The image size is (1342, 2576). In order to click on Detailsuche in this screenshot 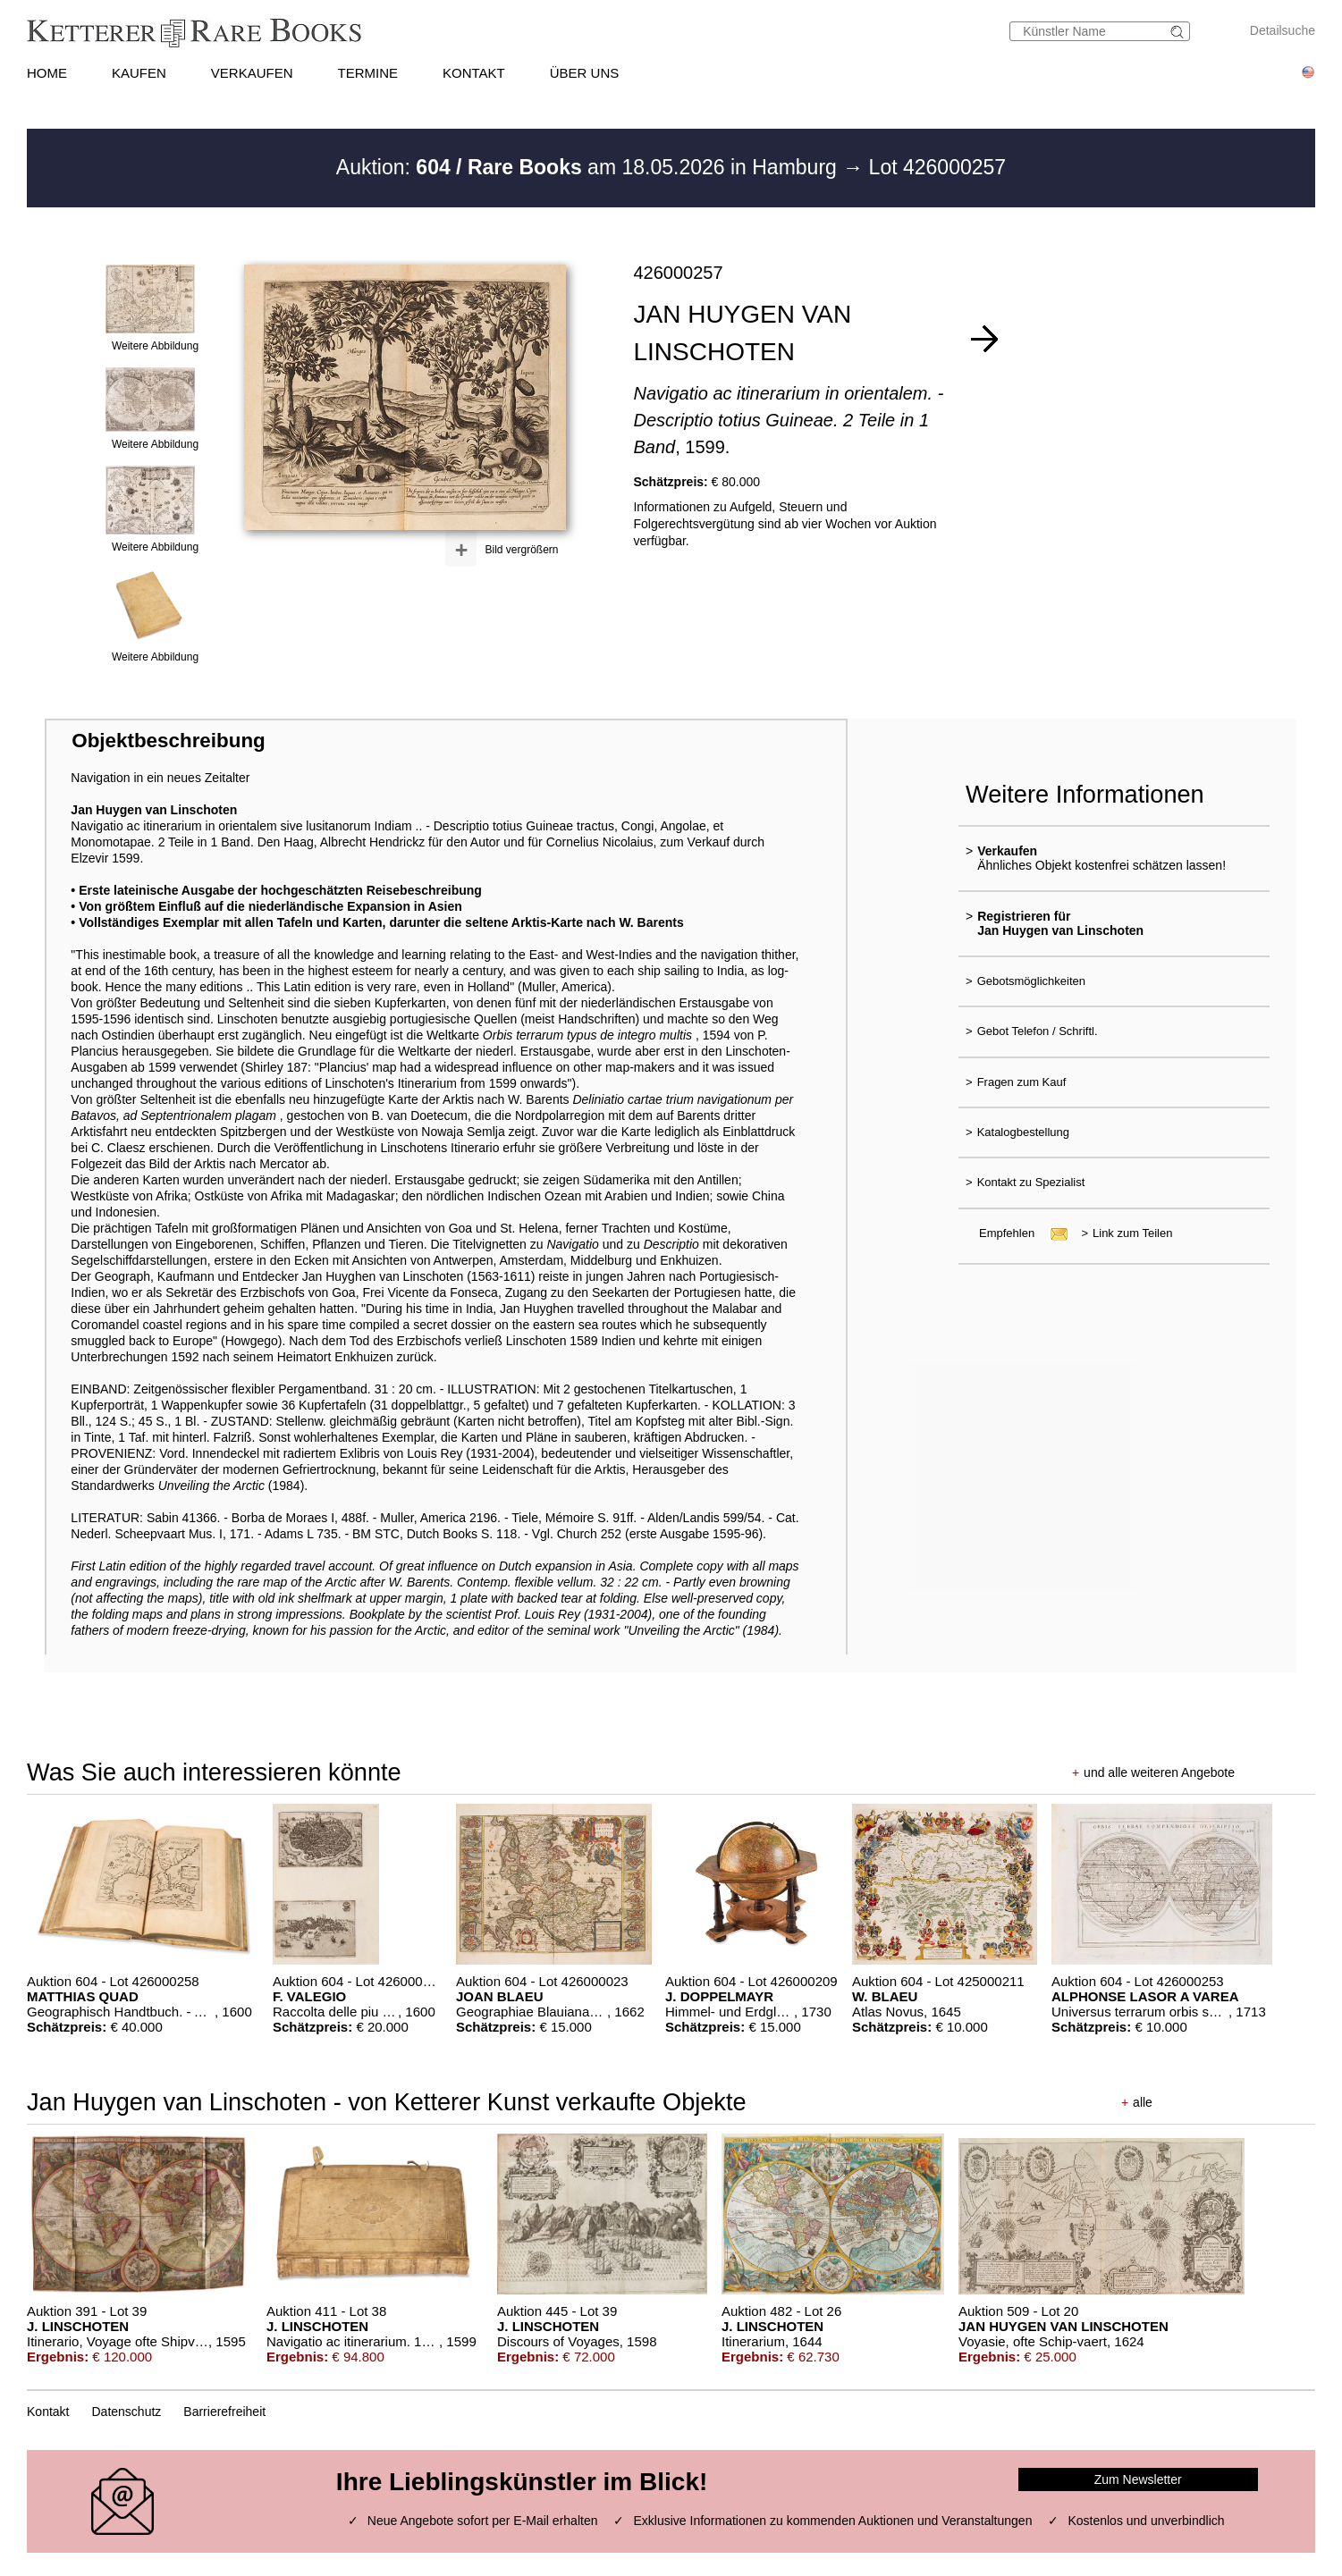, I will do `click(1282, 30)`.